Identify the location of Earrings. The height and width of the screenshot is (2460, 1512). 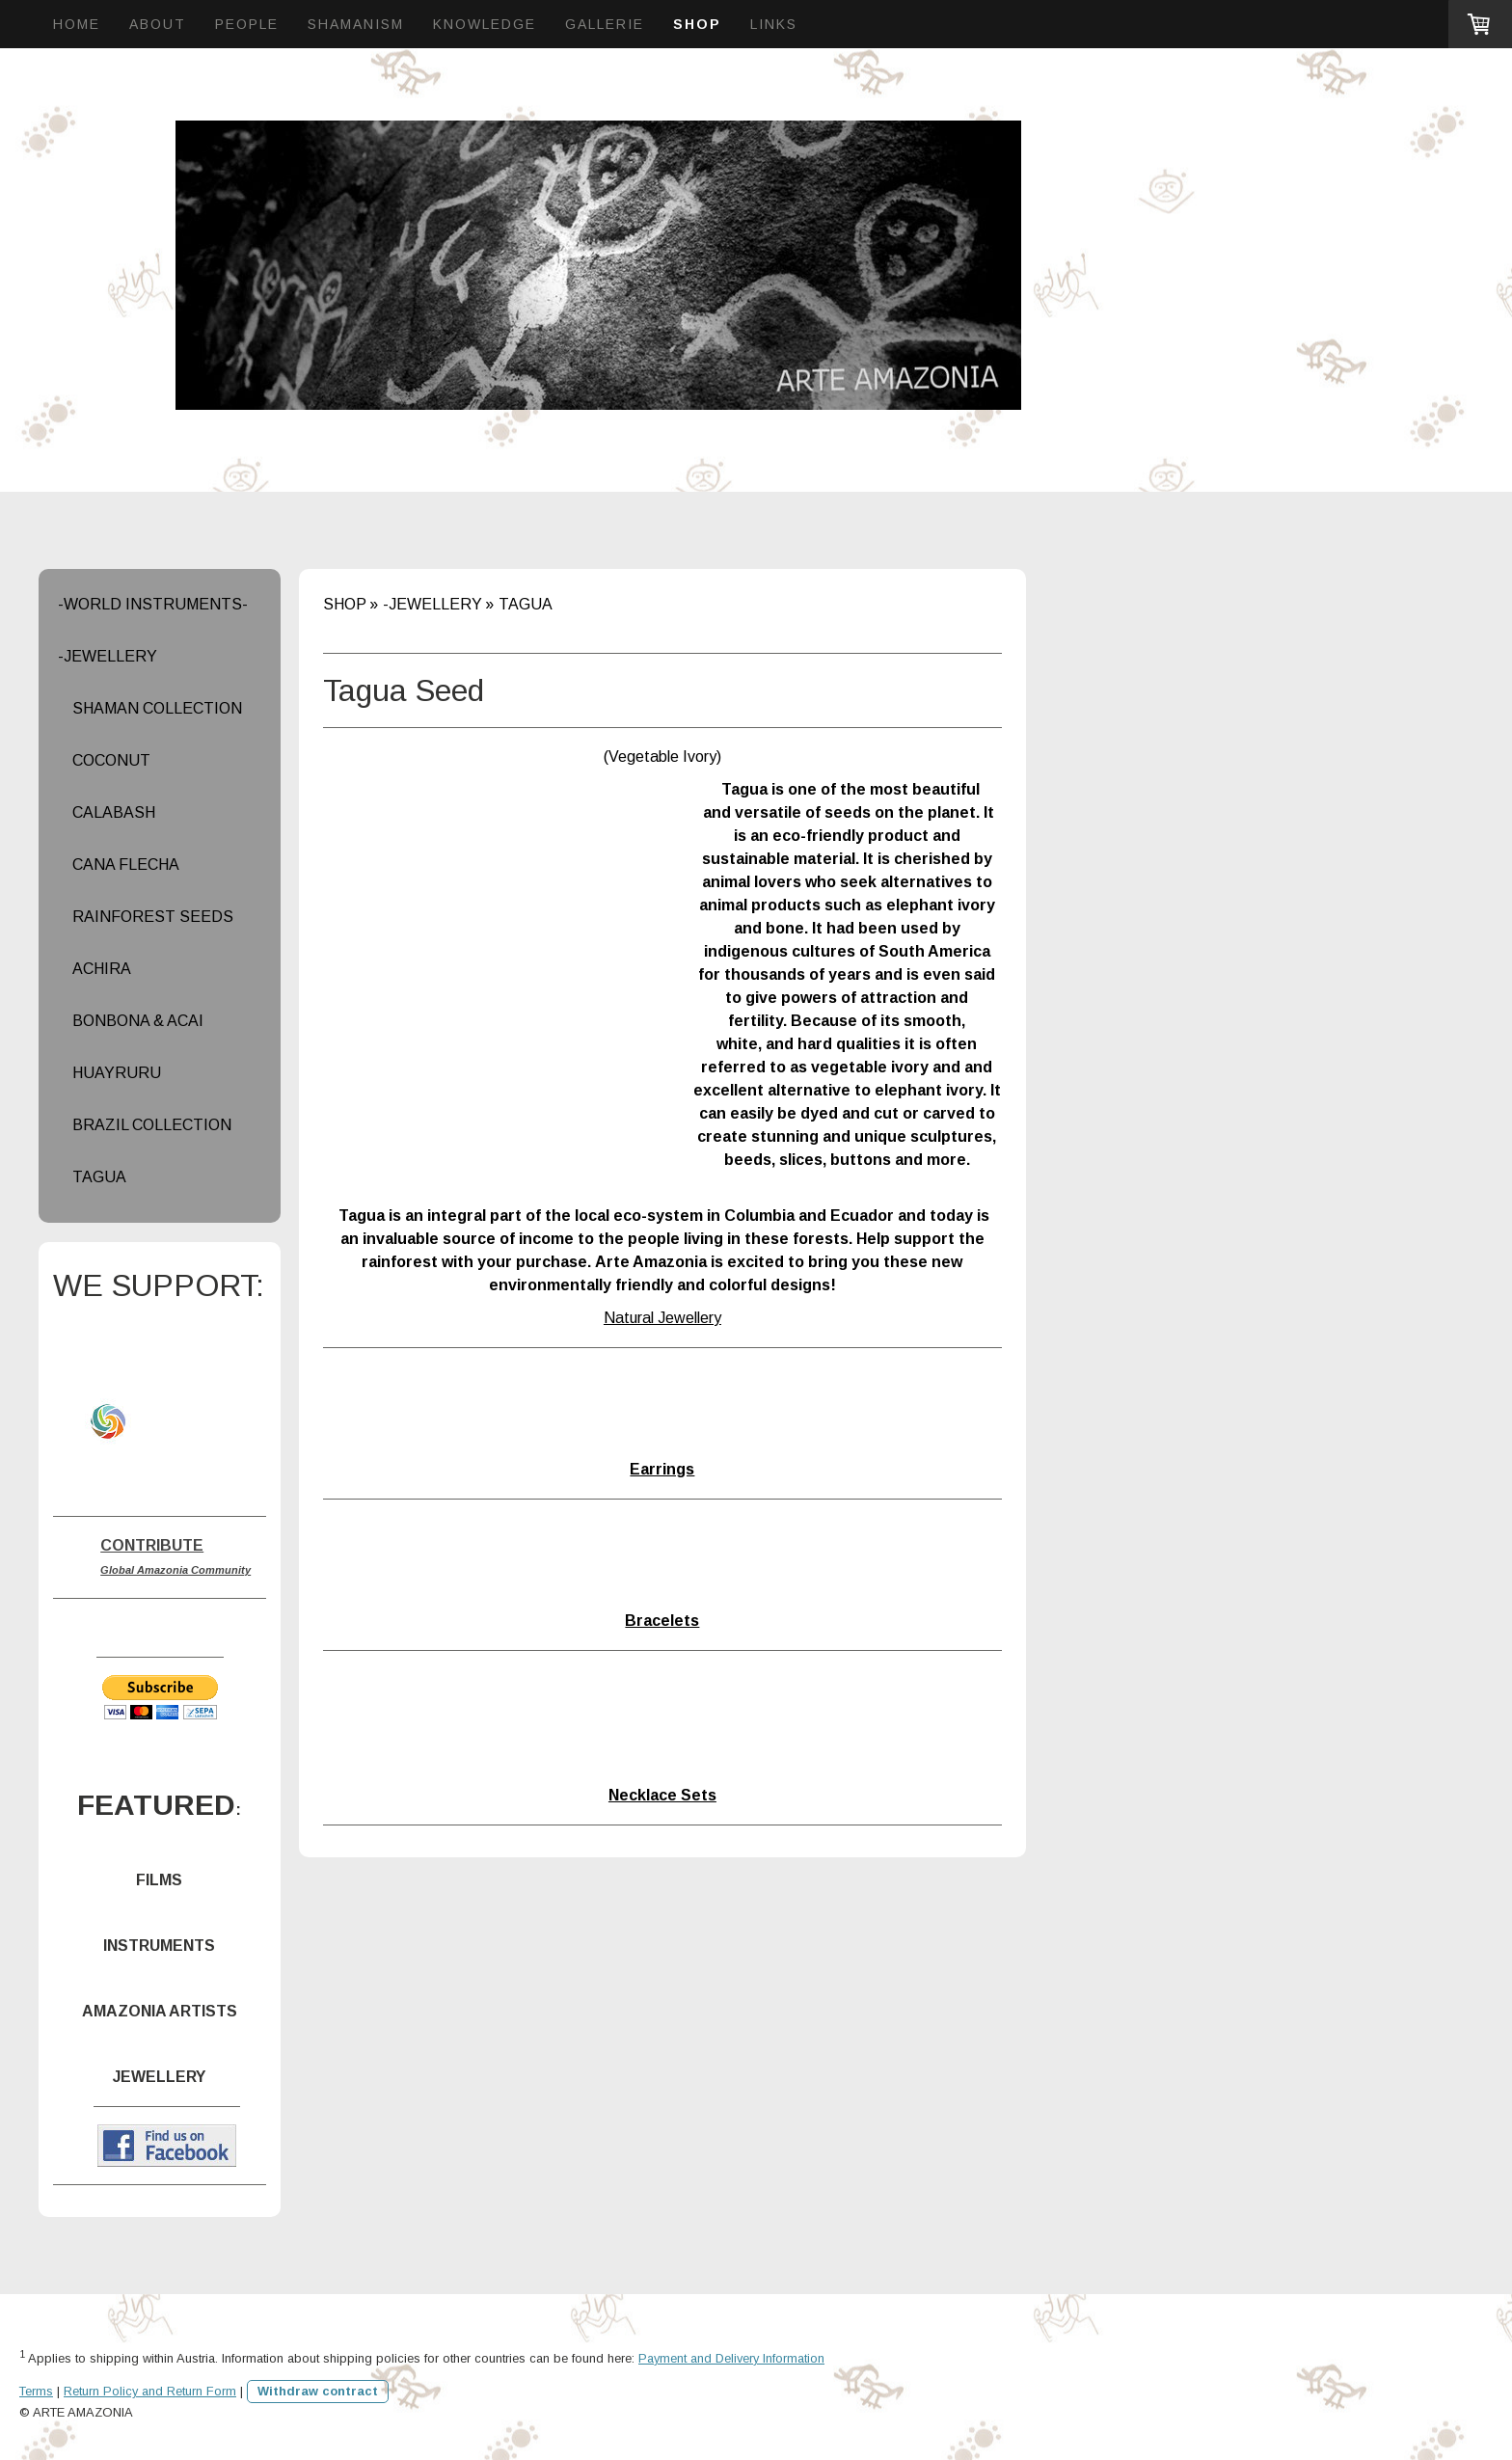
(662, 1469).